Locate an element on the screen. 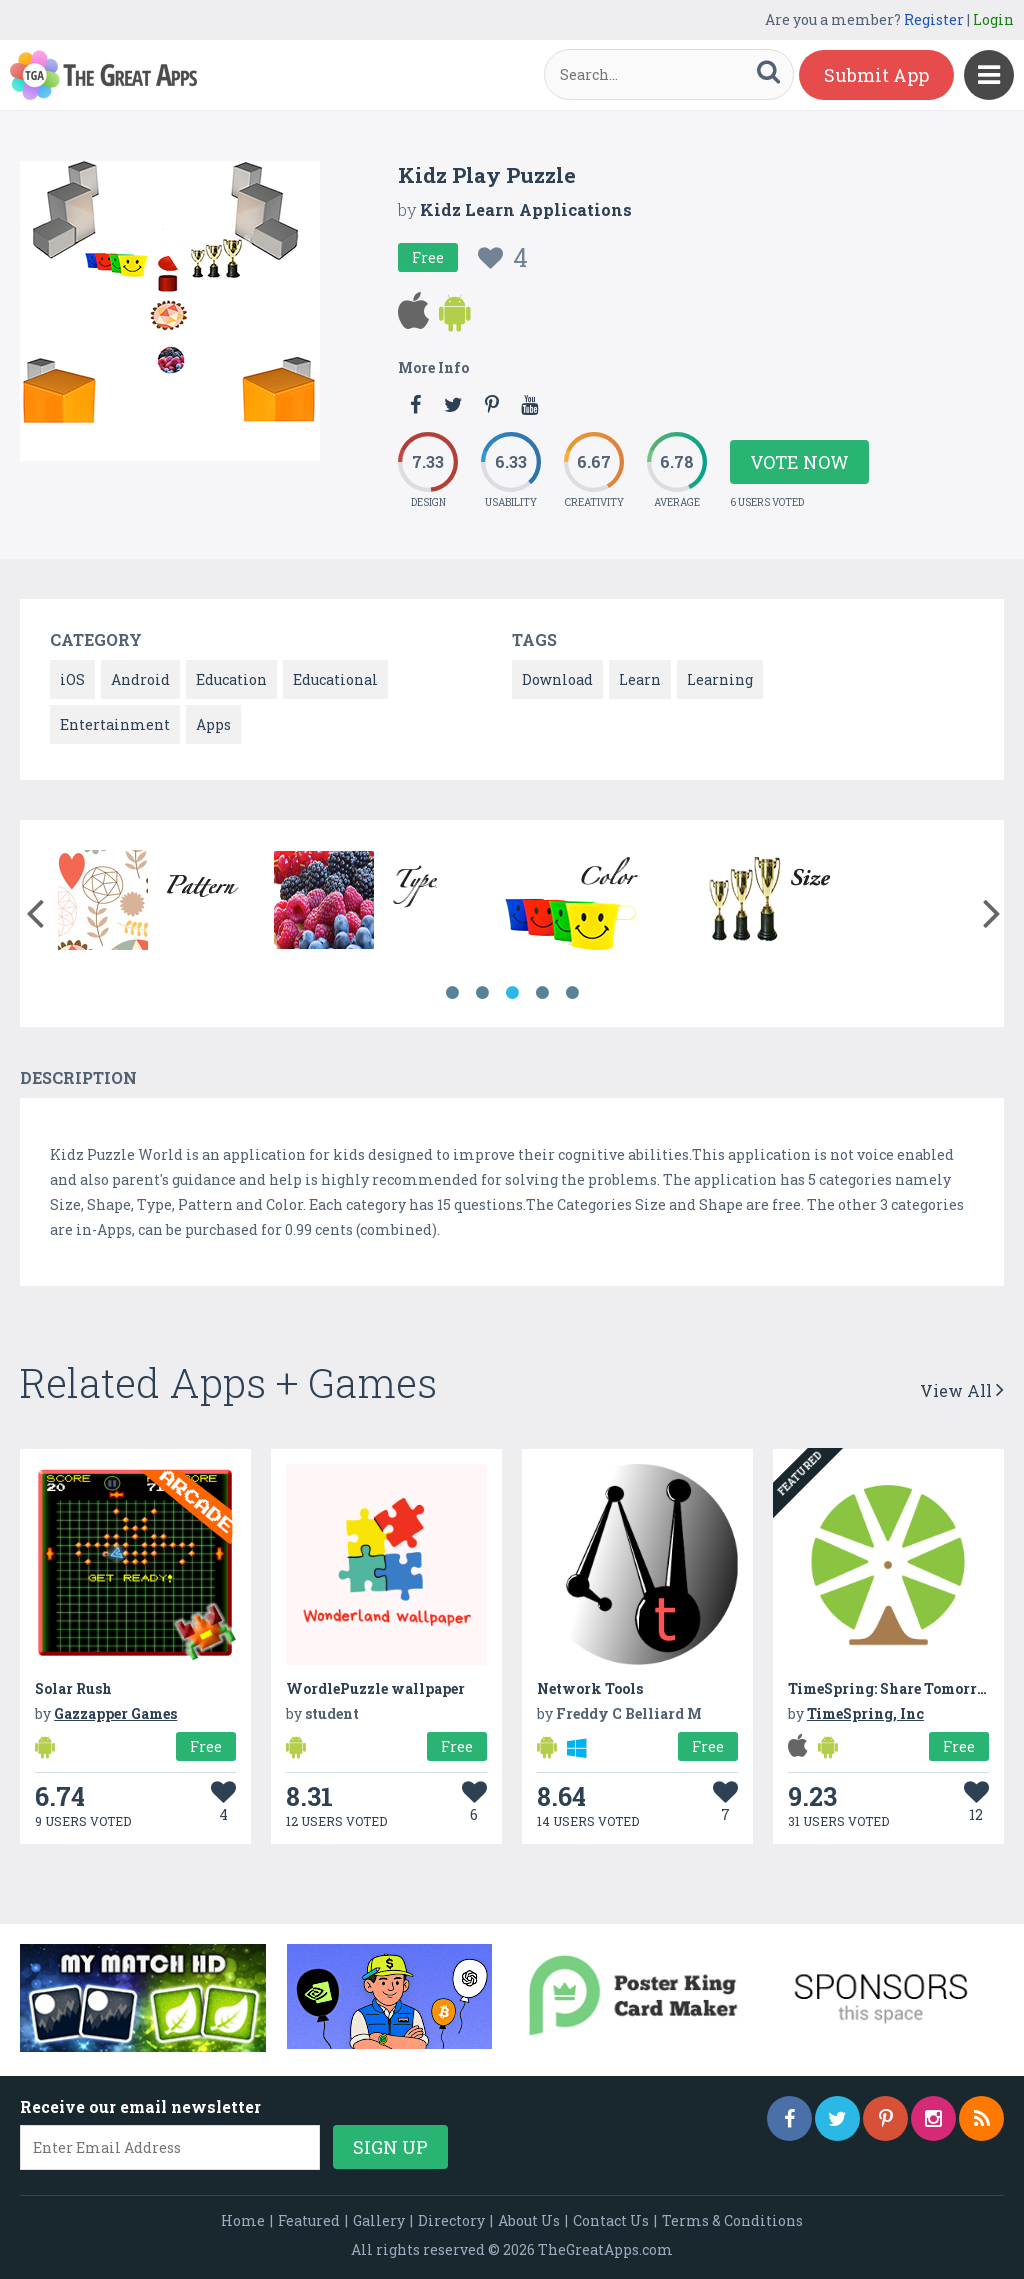 The width and height of the screenshot is (1024, 2279). TimeSpring, Inc is located at coordinates (865, 1713).